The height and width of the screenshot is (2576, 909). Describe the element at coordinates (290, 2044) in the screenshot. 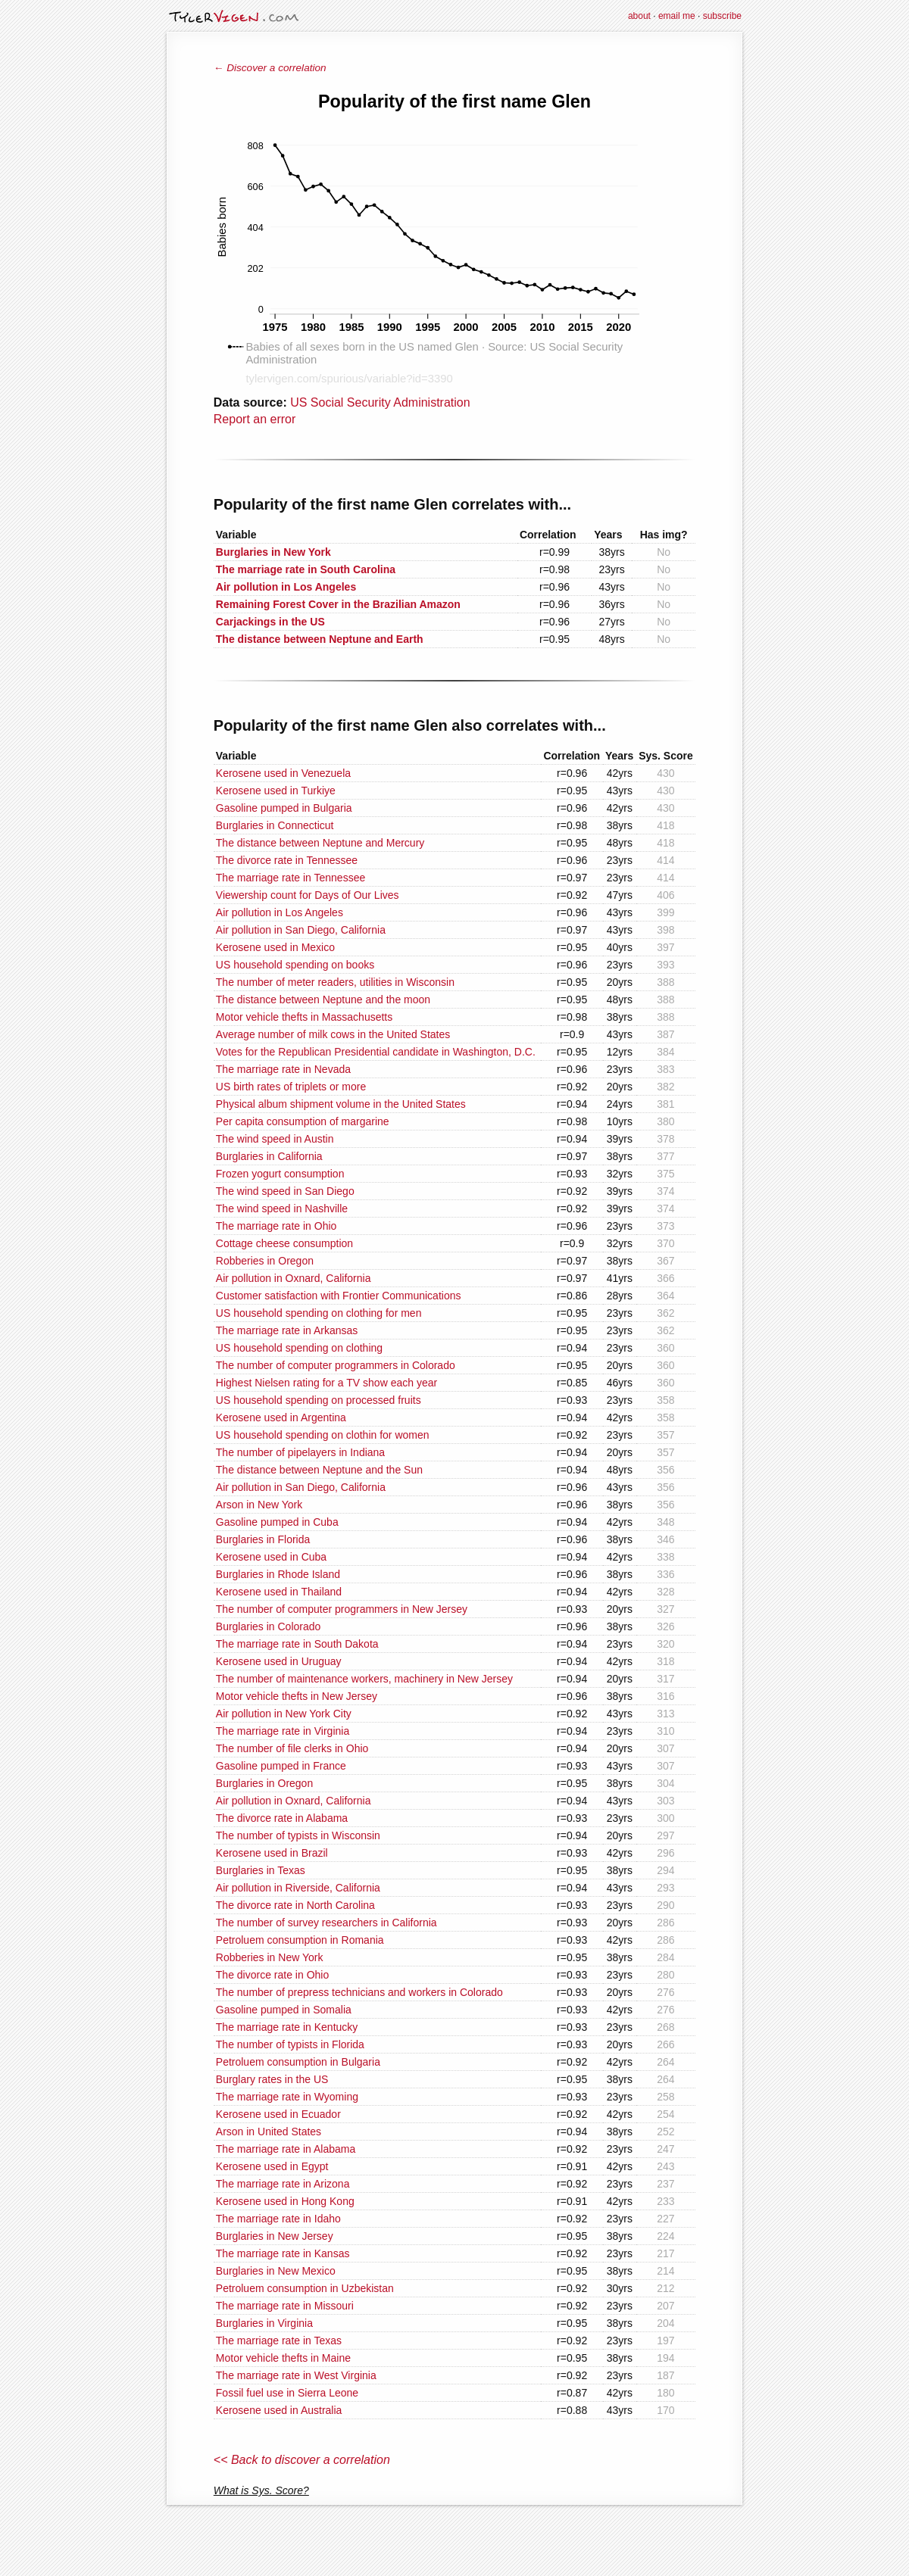

I see `The number of typists in Florida` at that location.